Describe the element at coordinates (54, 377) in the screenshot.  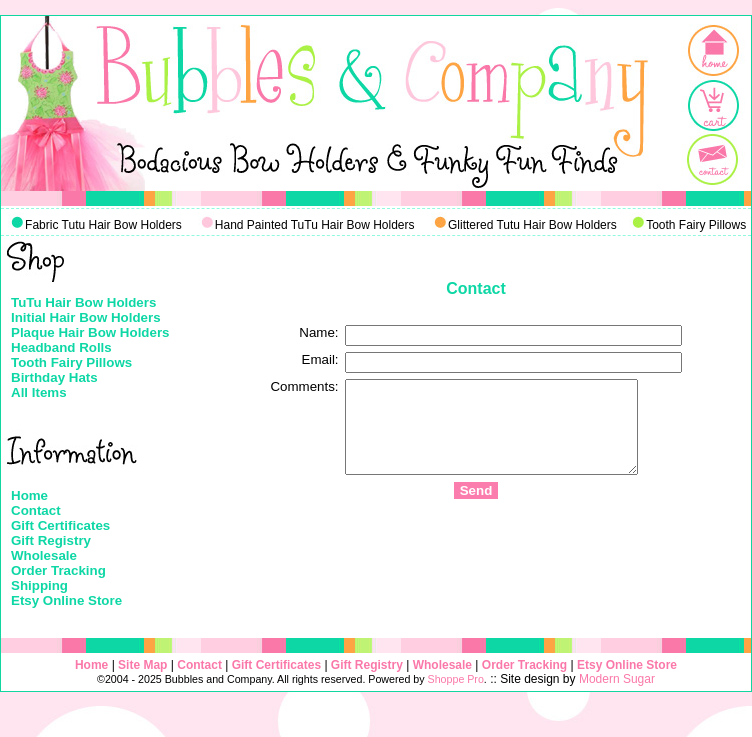
I see `Birthday Hats` at that location.